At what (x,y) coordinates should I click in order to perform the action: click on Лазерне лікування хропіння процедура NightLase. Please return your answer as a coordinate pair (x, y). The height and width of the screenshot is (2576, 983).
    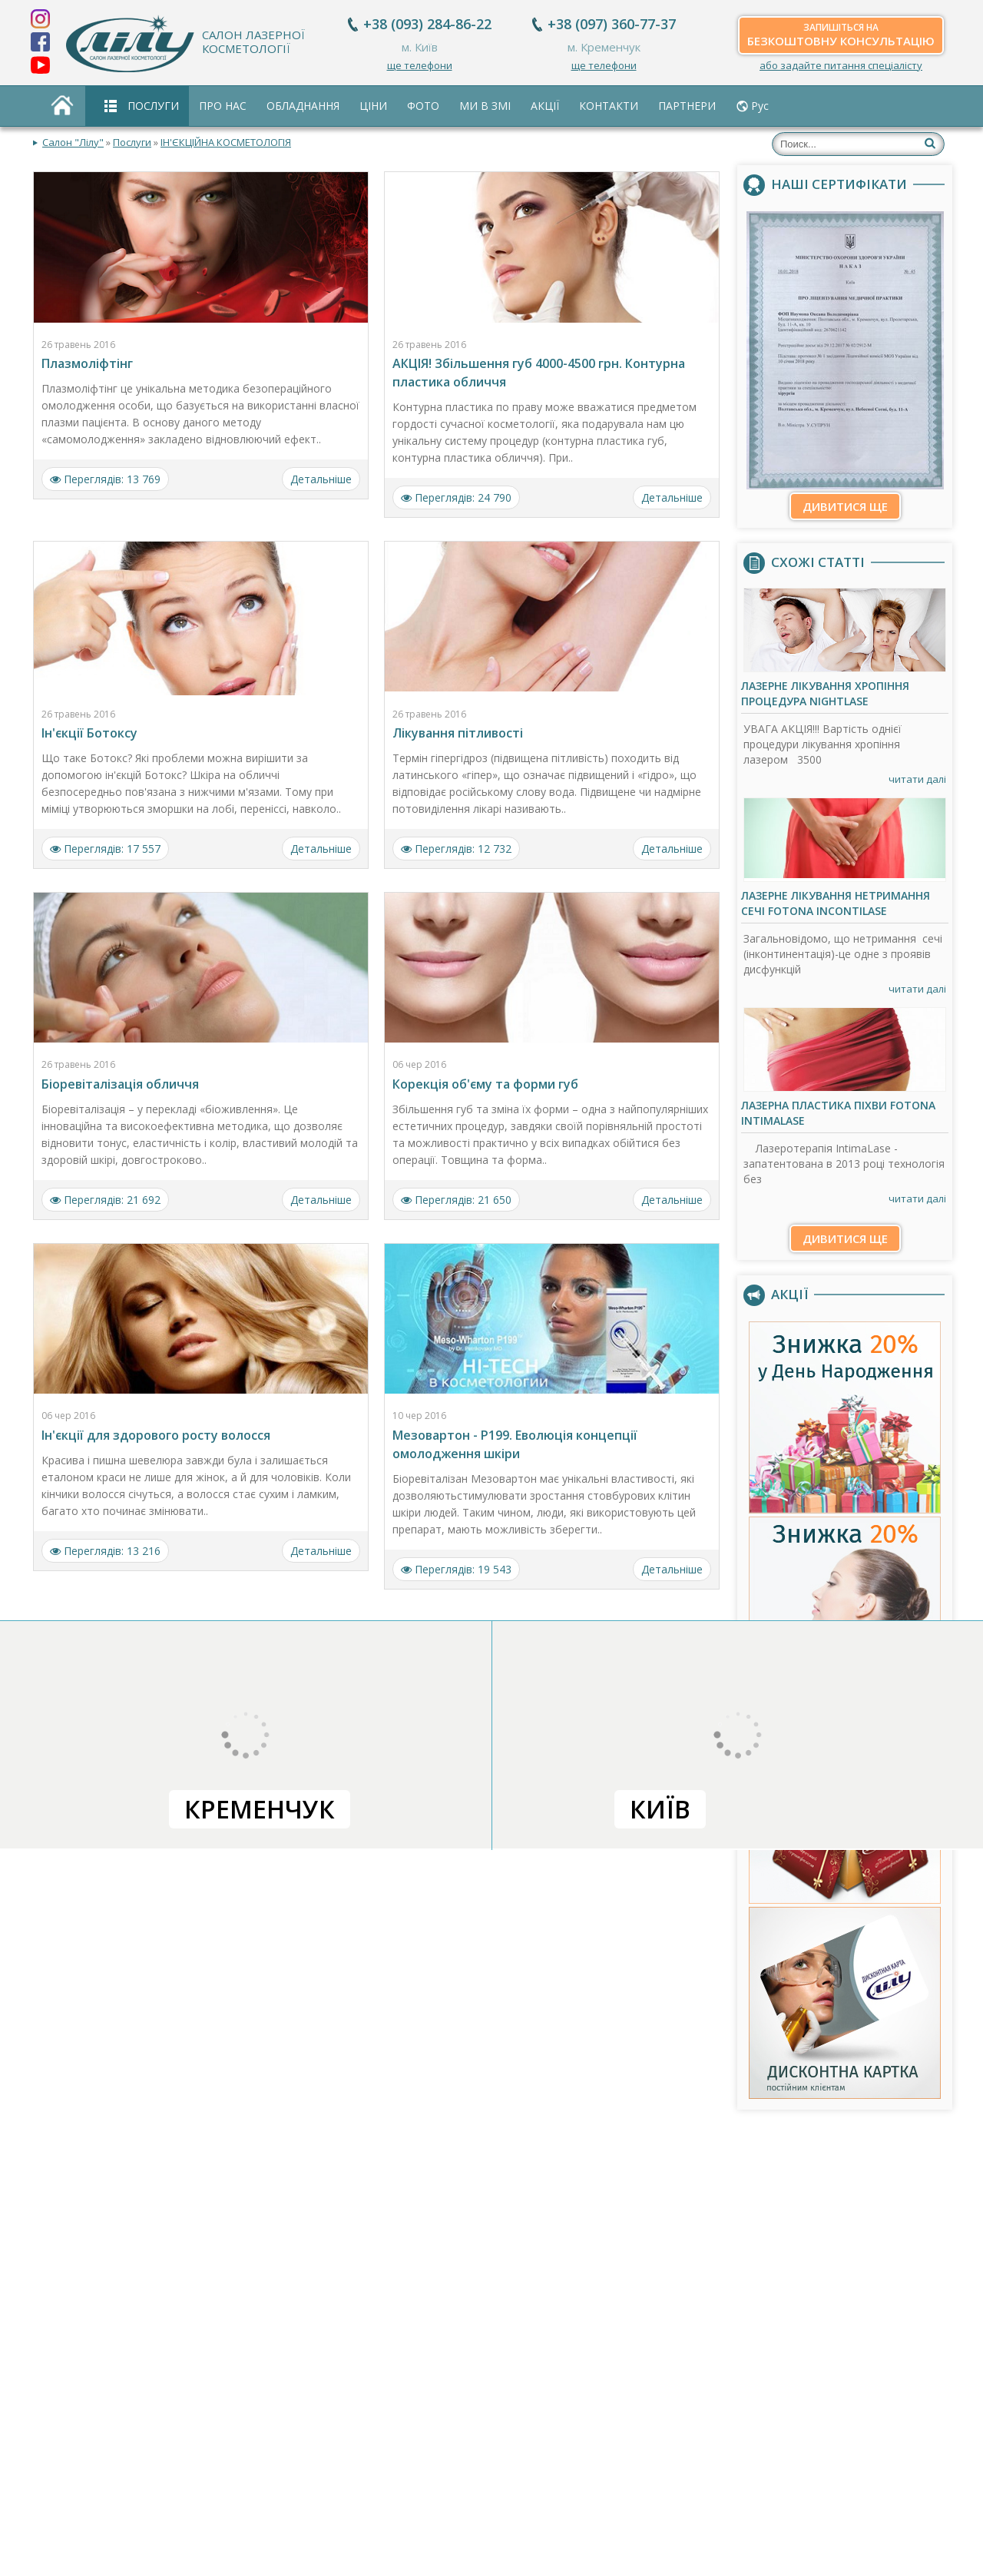
    Looking at the image, I should click on (825, 693).